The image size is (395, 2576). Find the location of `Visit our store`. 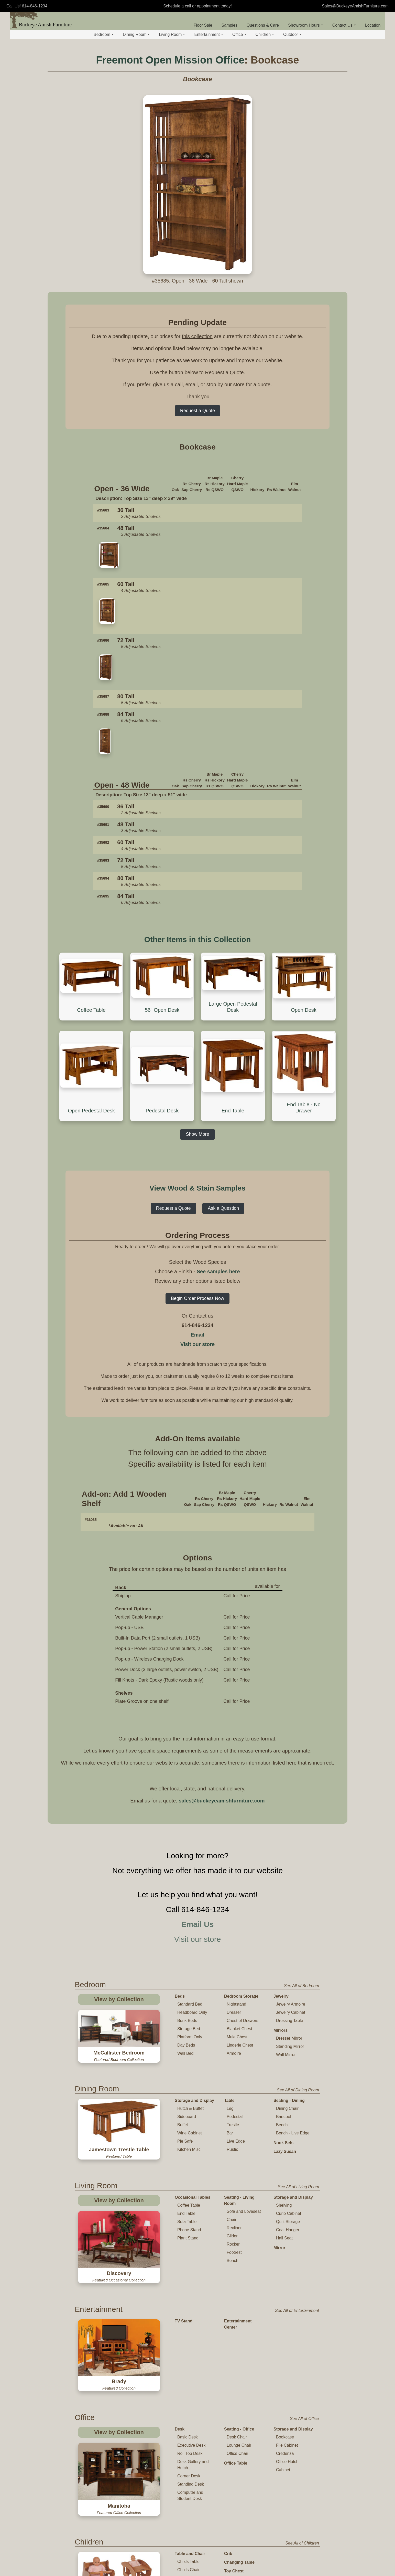

Visit our store is located at coordinates (197, 1321).